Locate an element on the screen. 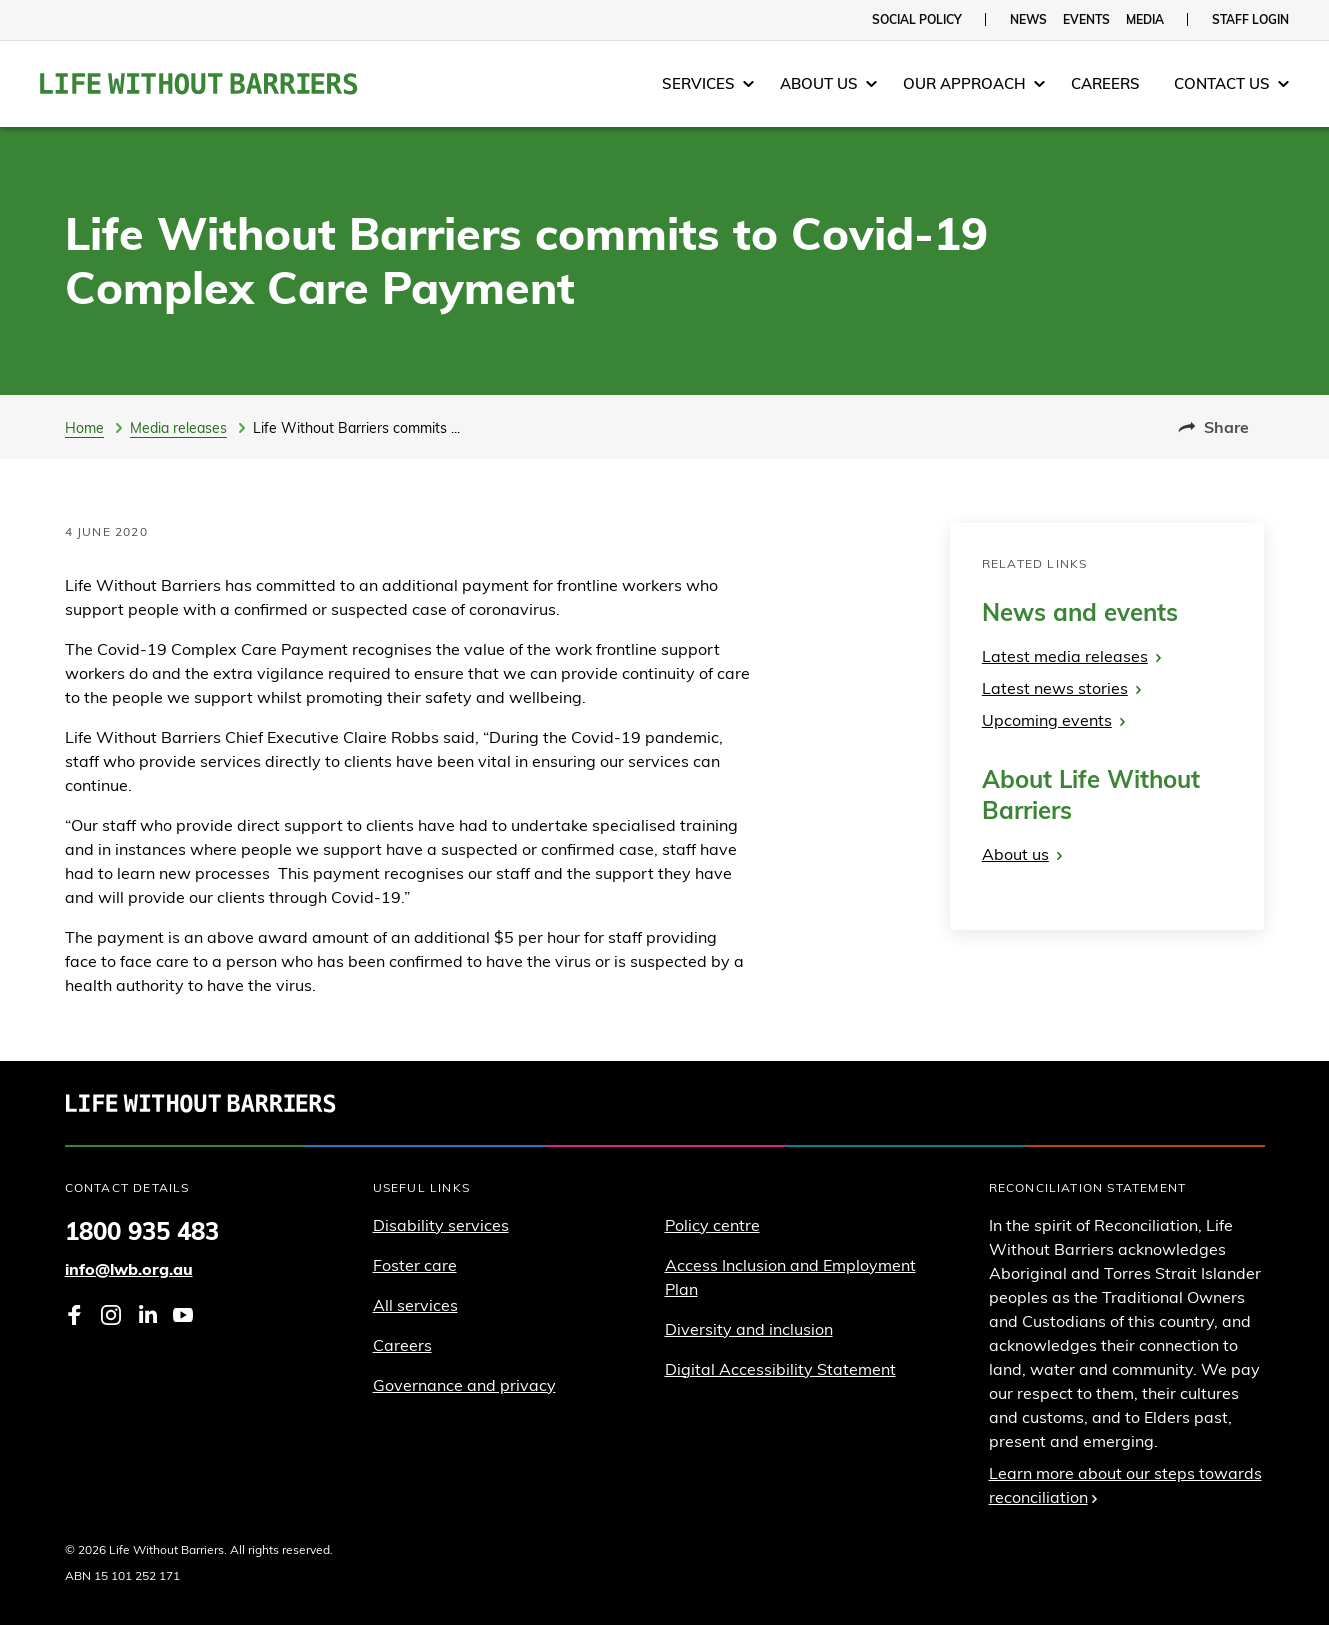 The image size is (1329, 1625). Diversity and inclusion is located at coordinates (749, 1329).